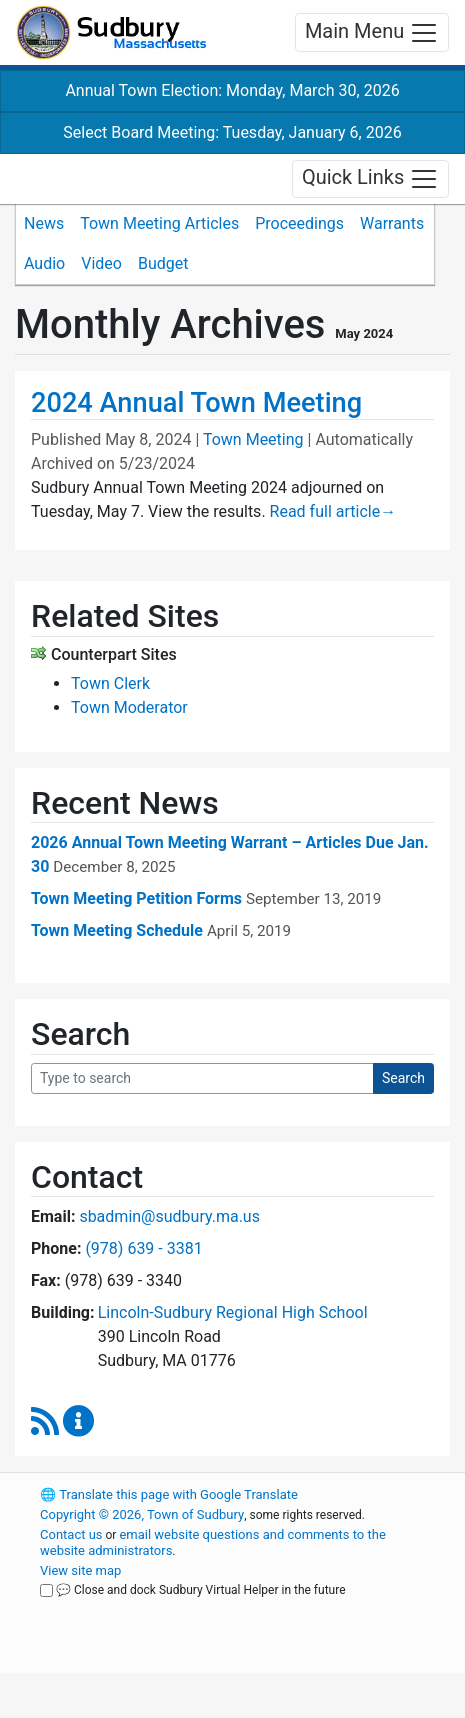 The height and width of the screenshot is (1718, 465). What do you see at coordinates (71, 1534) in the screenshot?
I see `Contact us` at bounding box center [71, 1534].